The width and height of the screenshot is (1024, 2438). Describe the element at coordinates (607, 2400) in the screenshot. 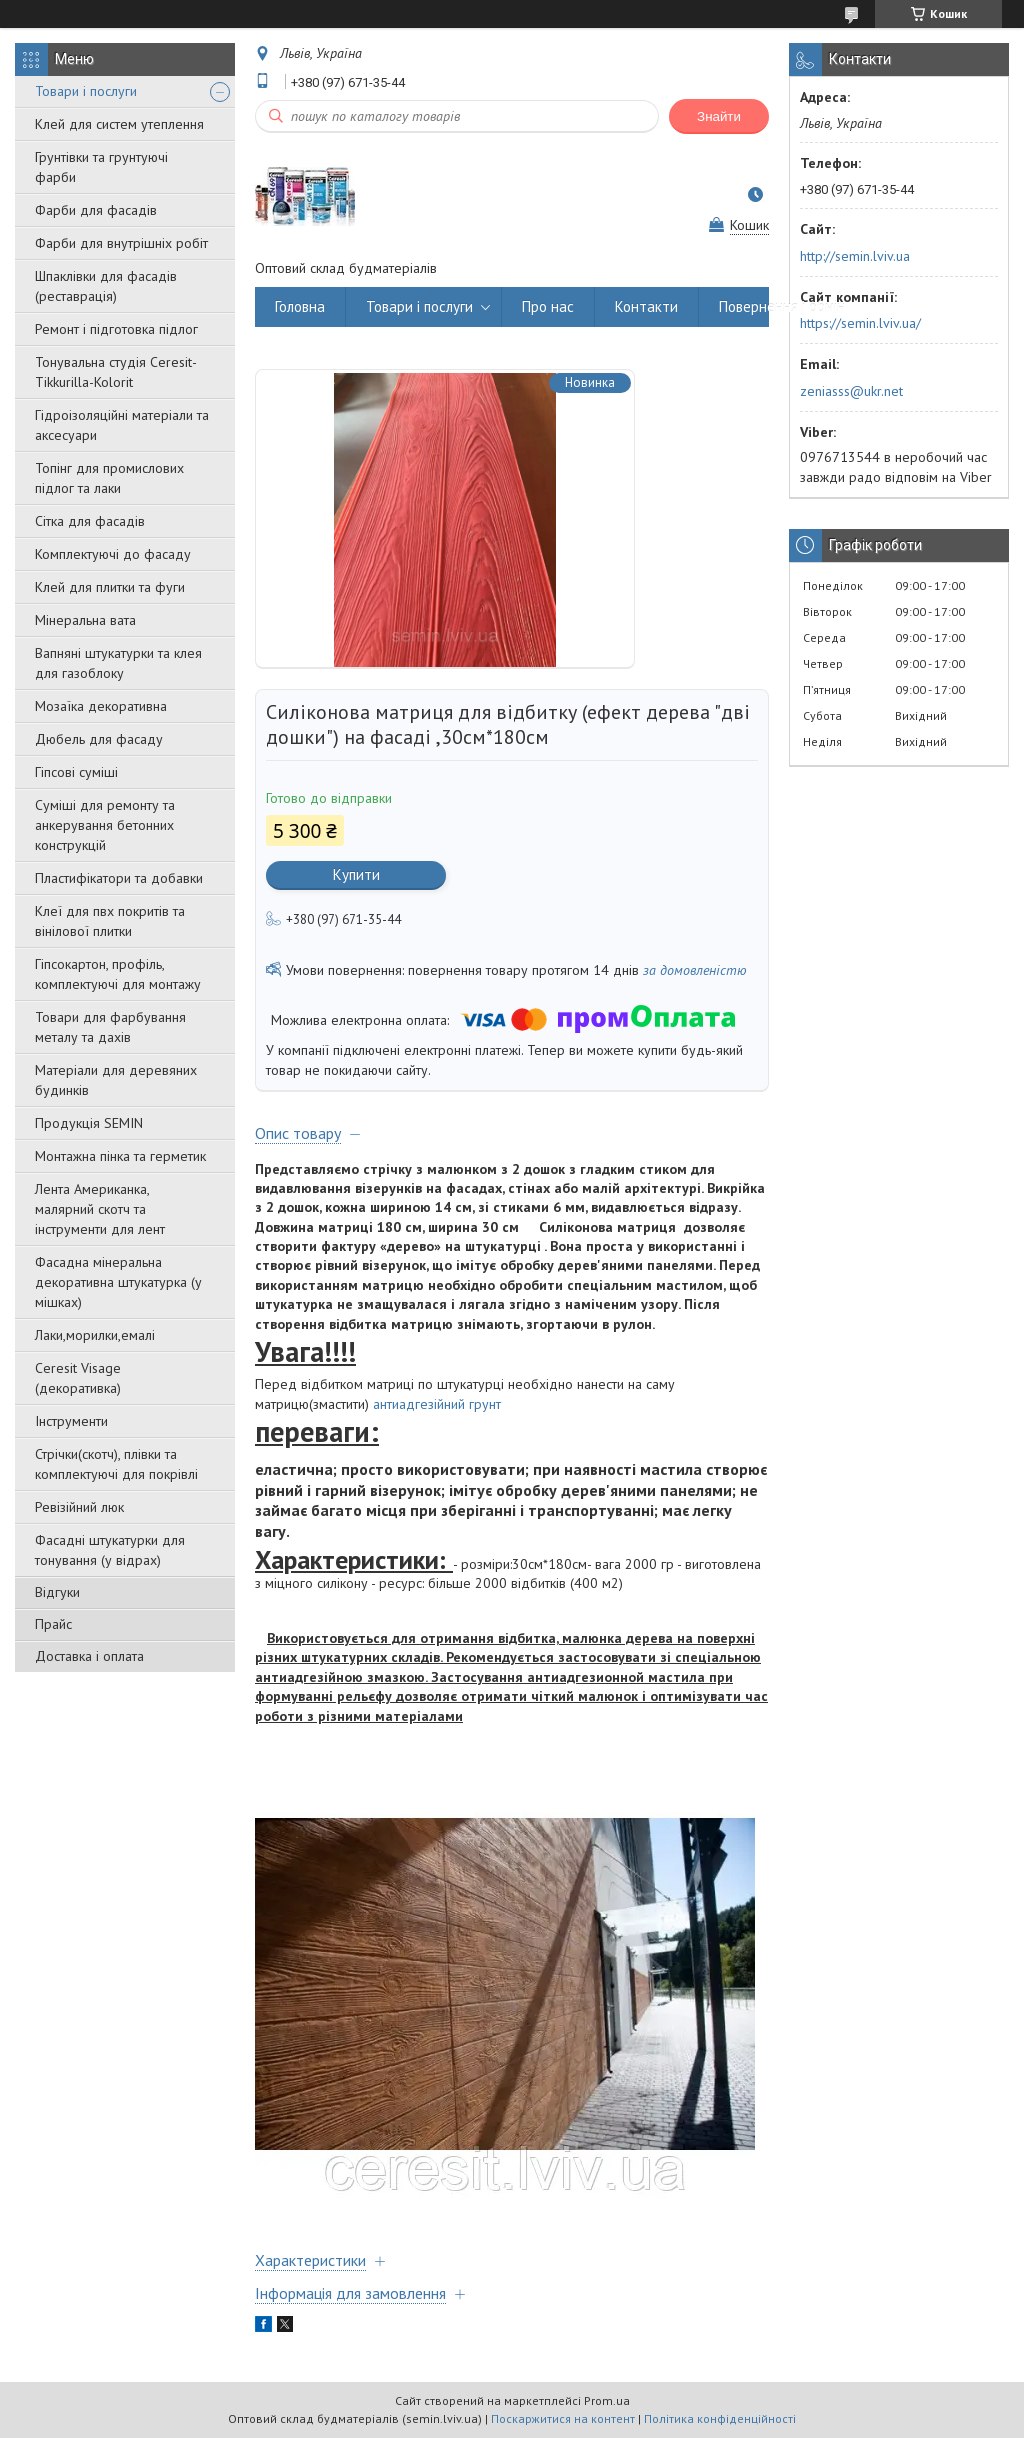

I see `Prom.ua` at that location.